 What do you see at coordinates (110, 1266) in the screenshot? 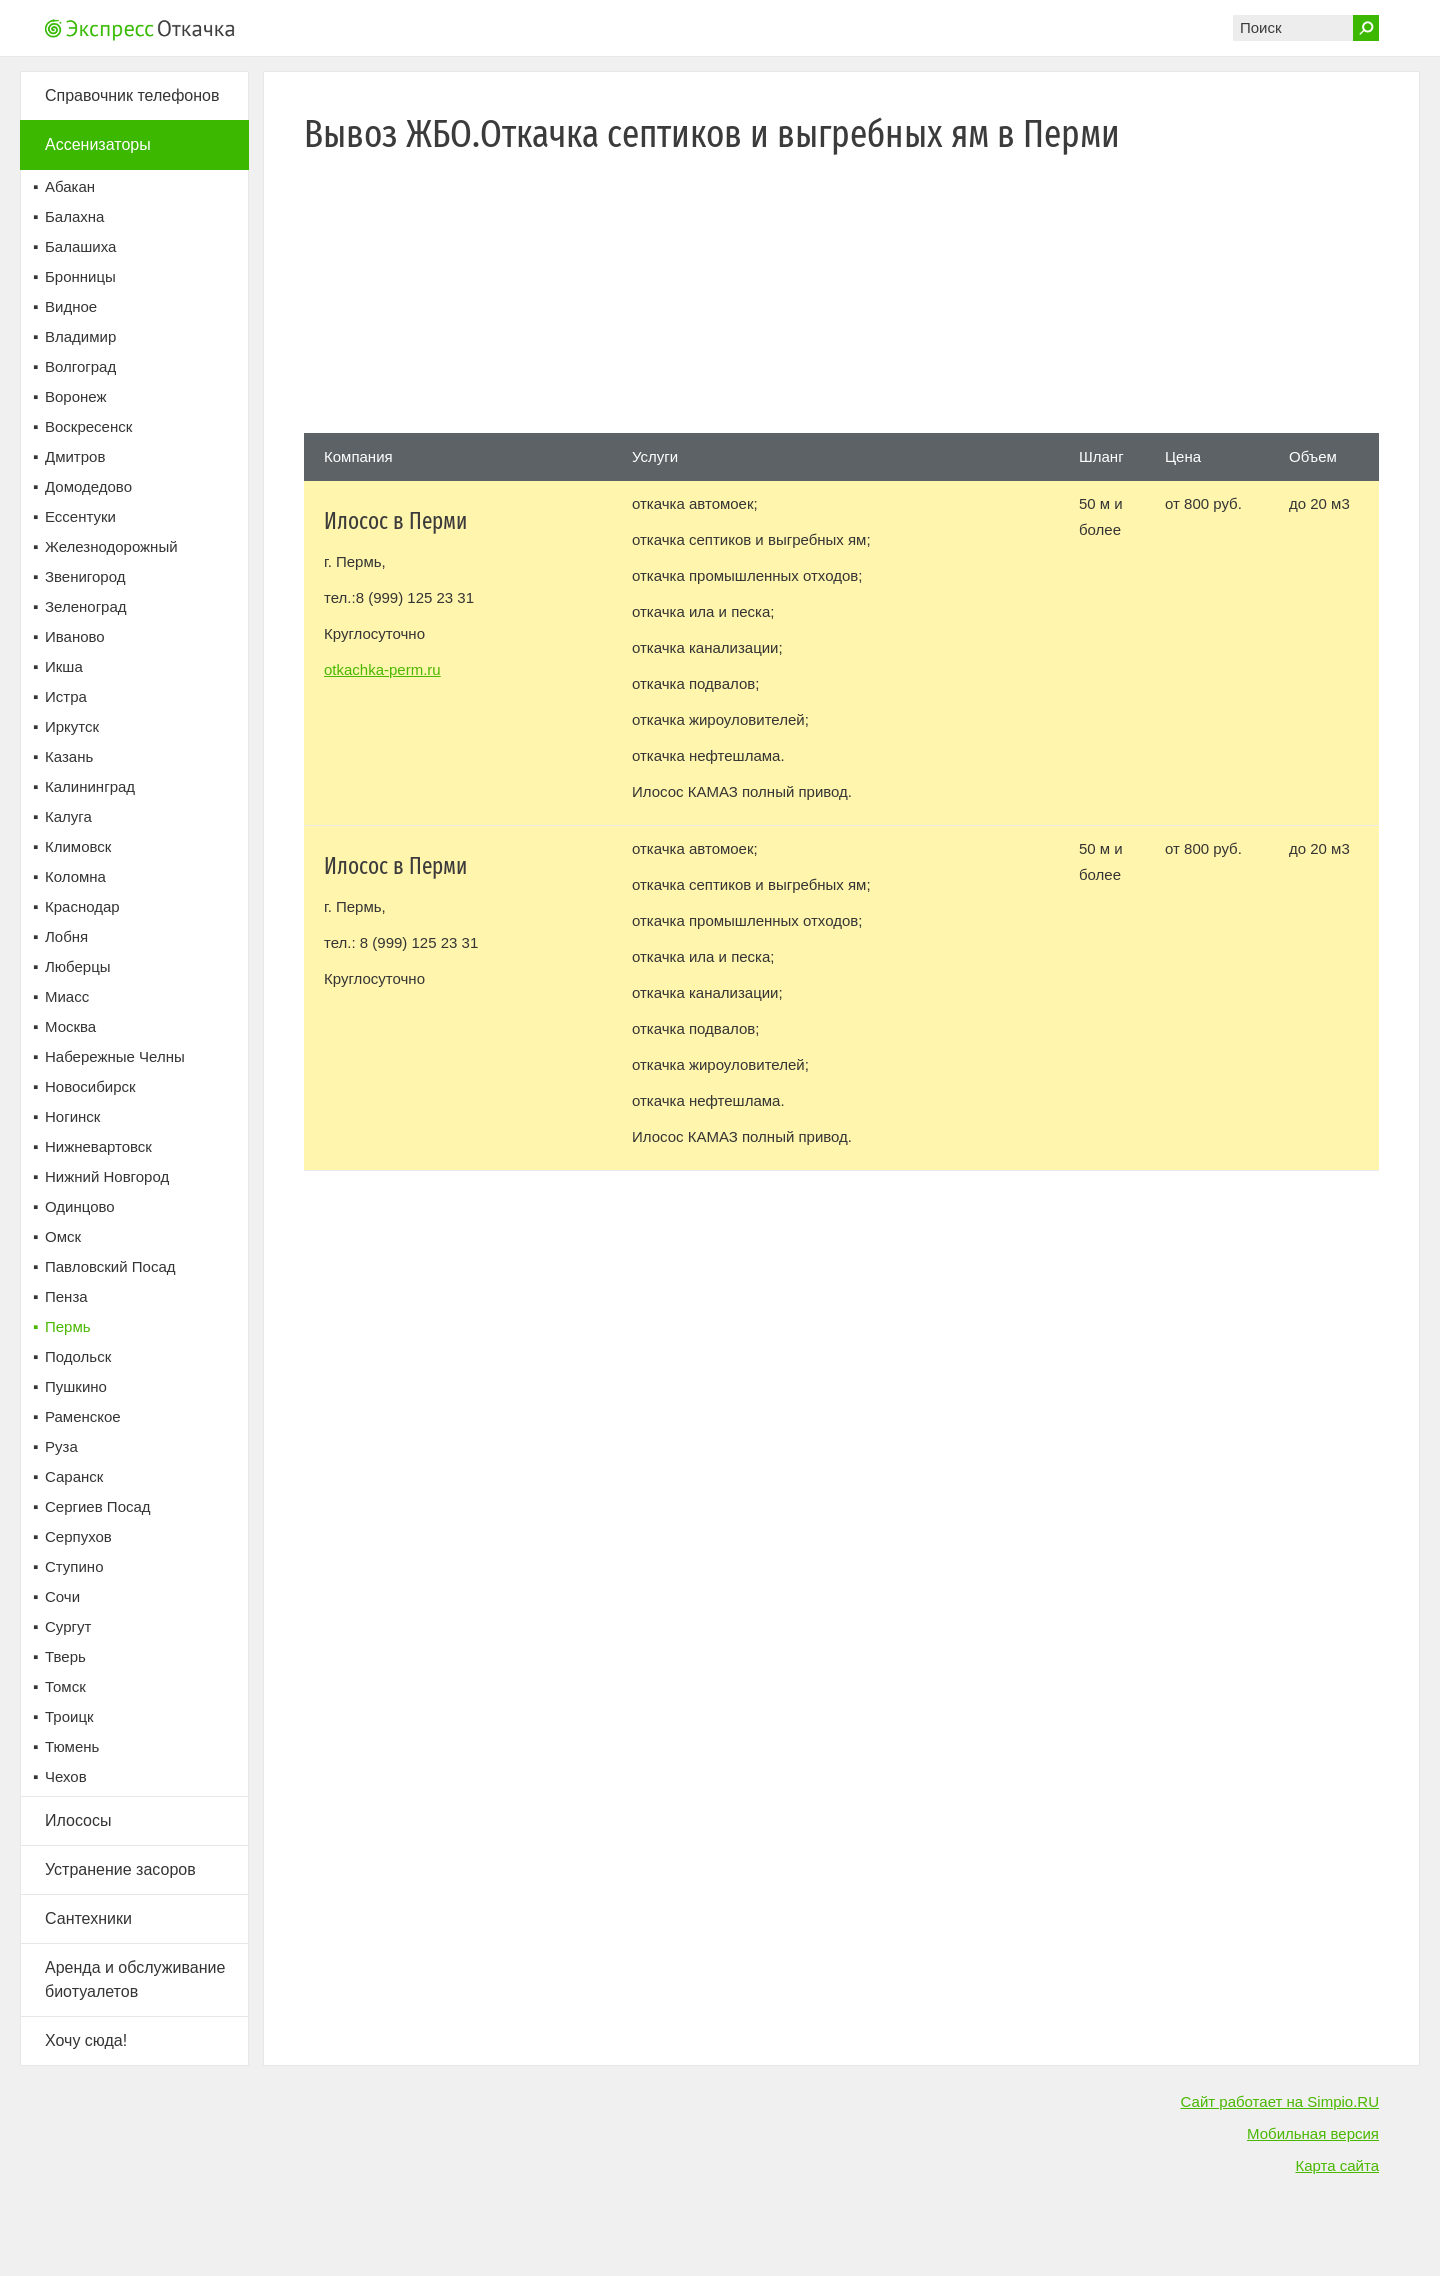
I see `Павловский Посад` at bounding box center [110, 1266].